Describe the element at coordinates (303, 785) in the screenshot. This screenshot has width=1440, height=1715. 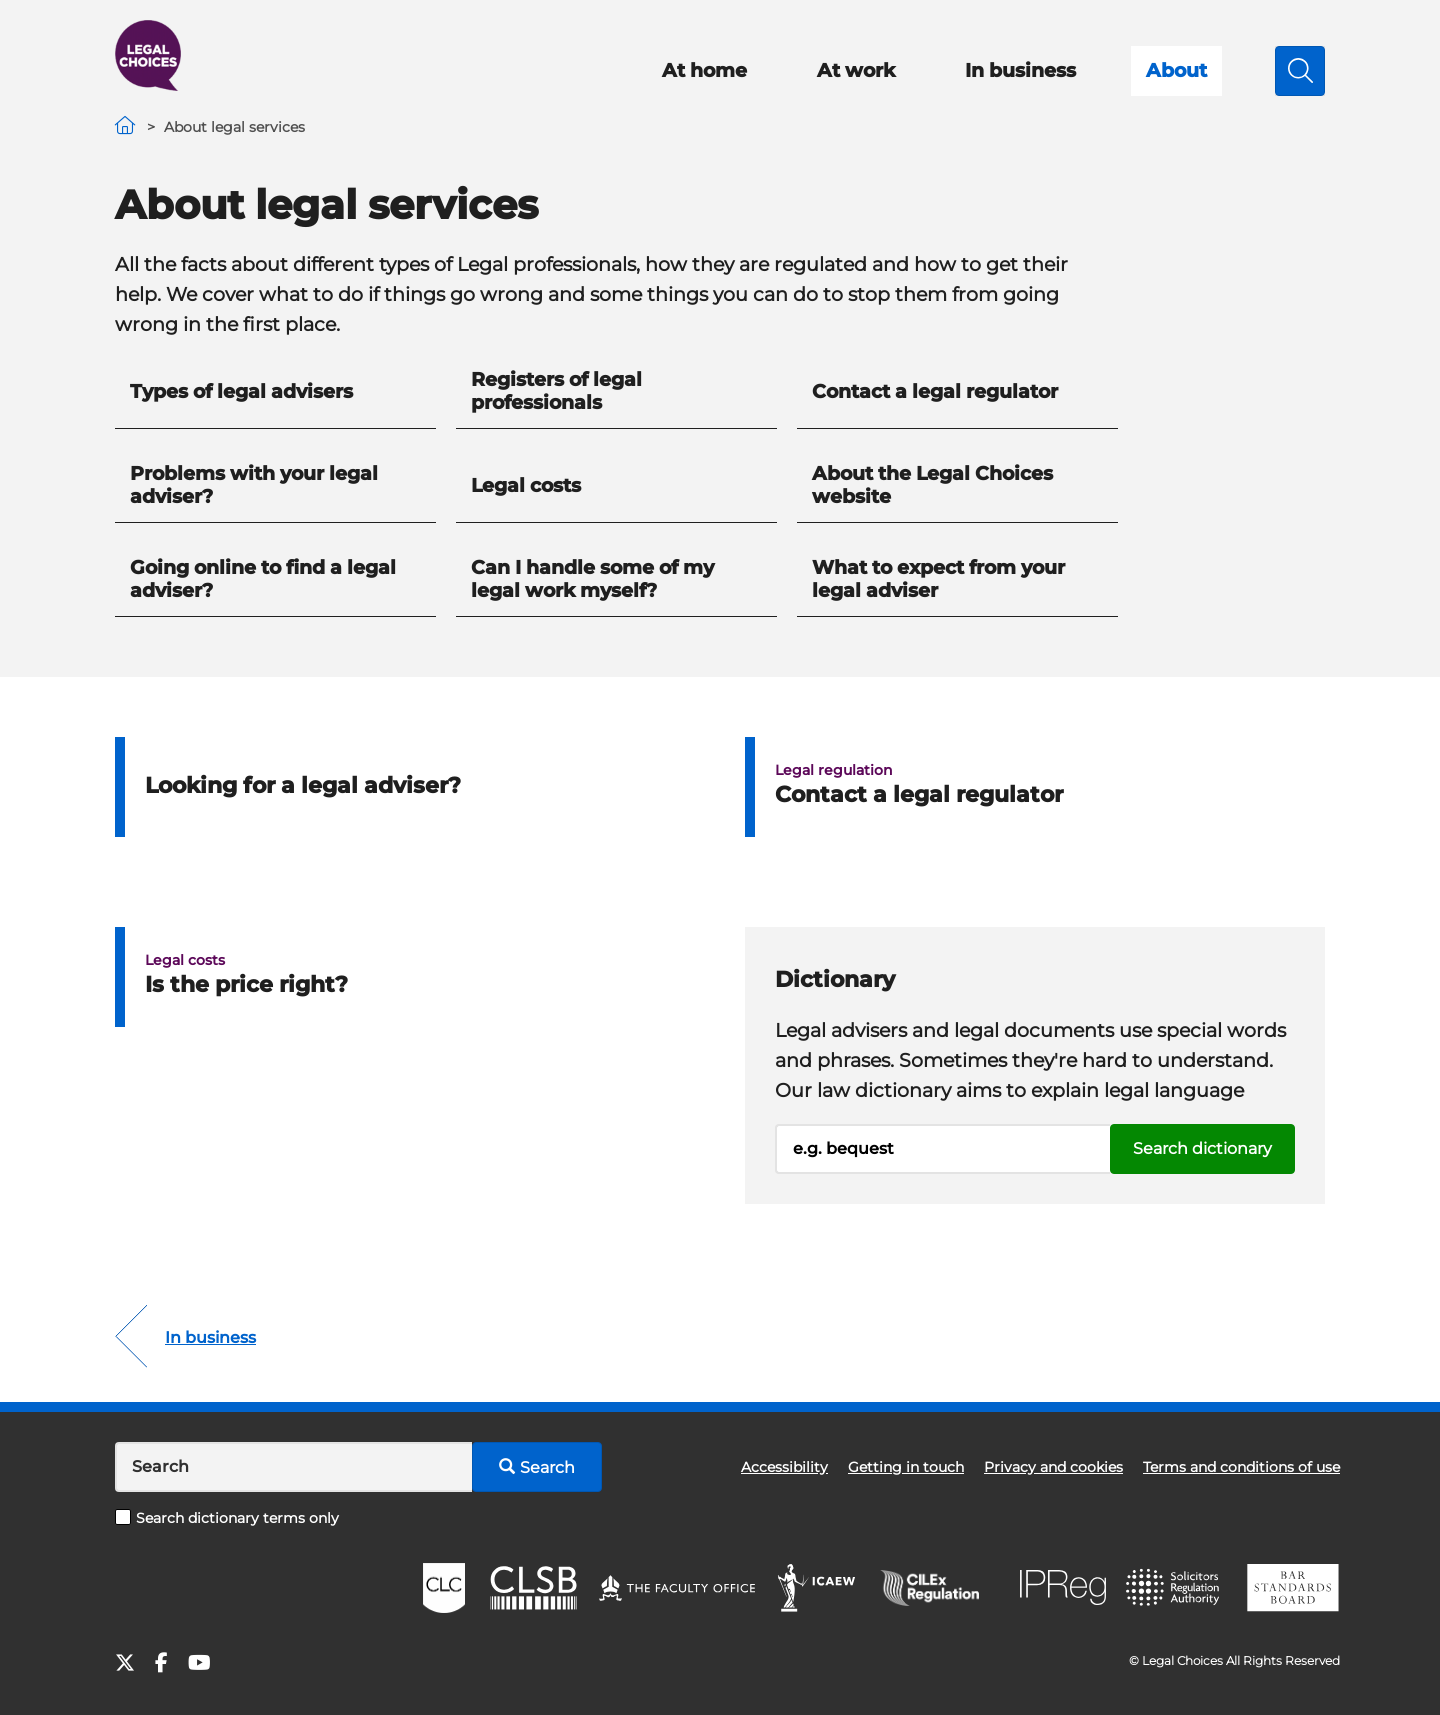
I see `Looking for a legal adviser?` at that location.